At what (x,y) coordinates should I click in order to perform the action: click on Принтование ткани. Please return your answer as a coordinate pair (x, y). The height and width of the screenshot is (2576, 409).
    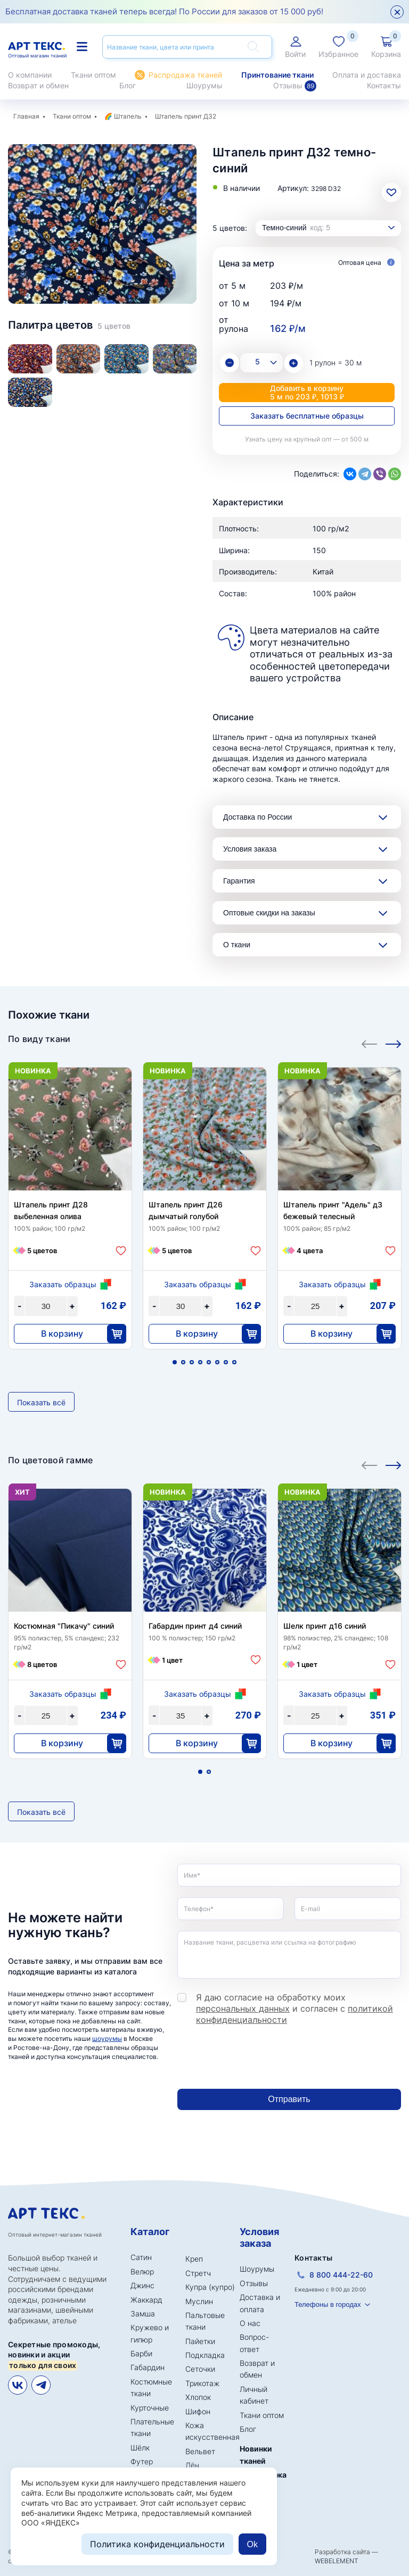
    Looking at the image, I should click on (277, 74).